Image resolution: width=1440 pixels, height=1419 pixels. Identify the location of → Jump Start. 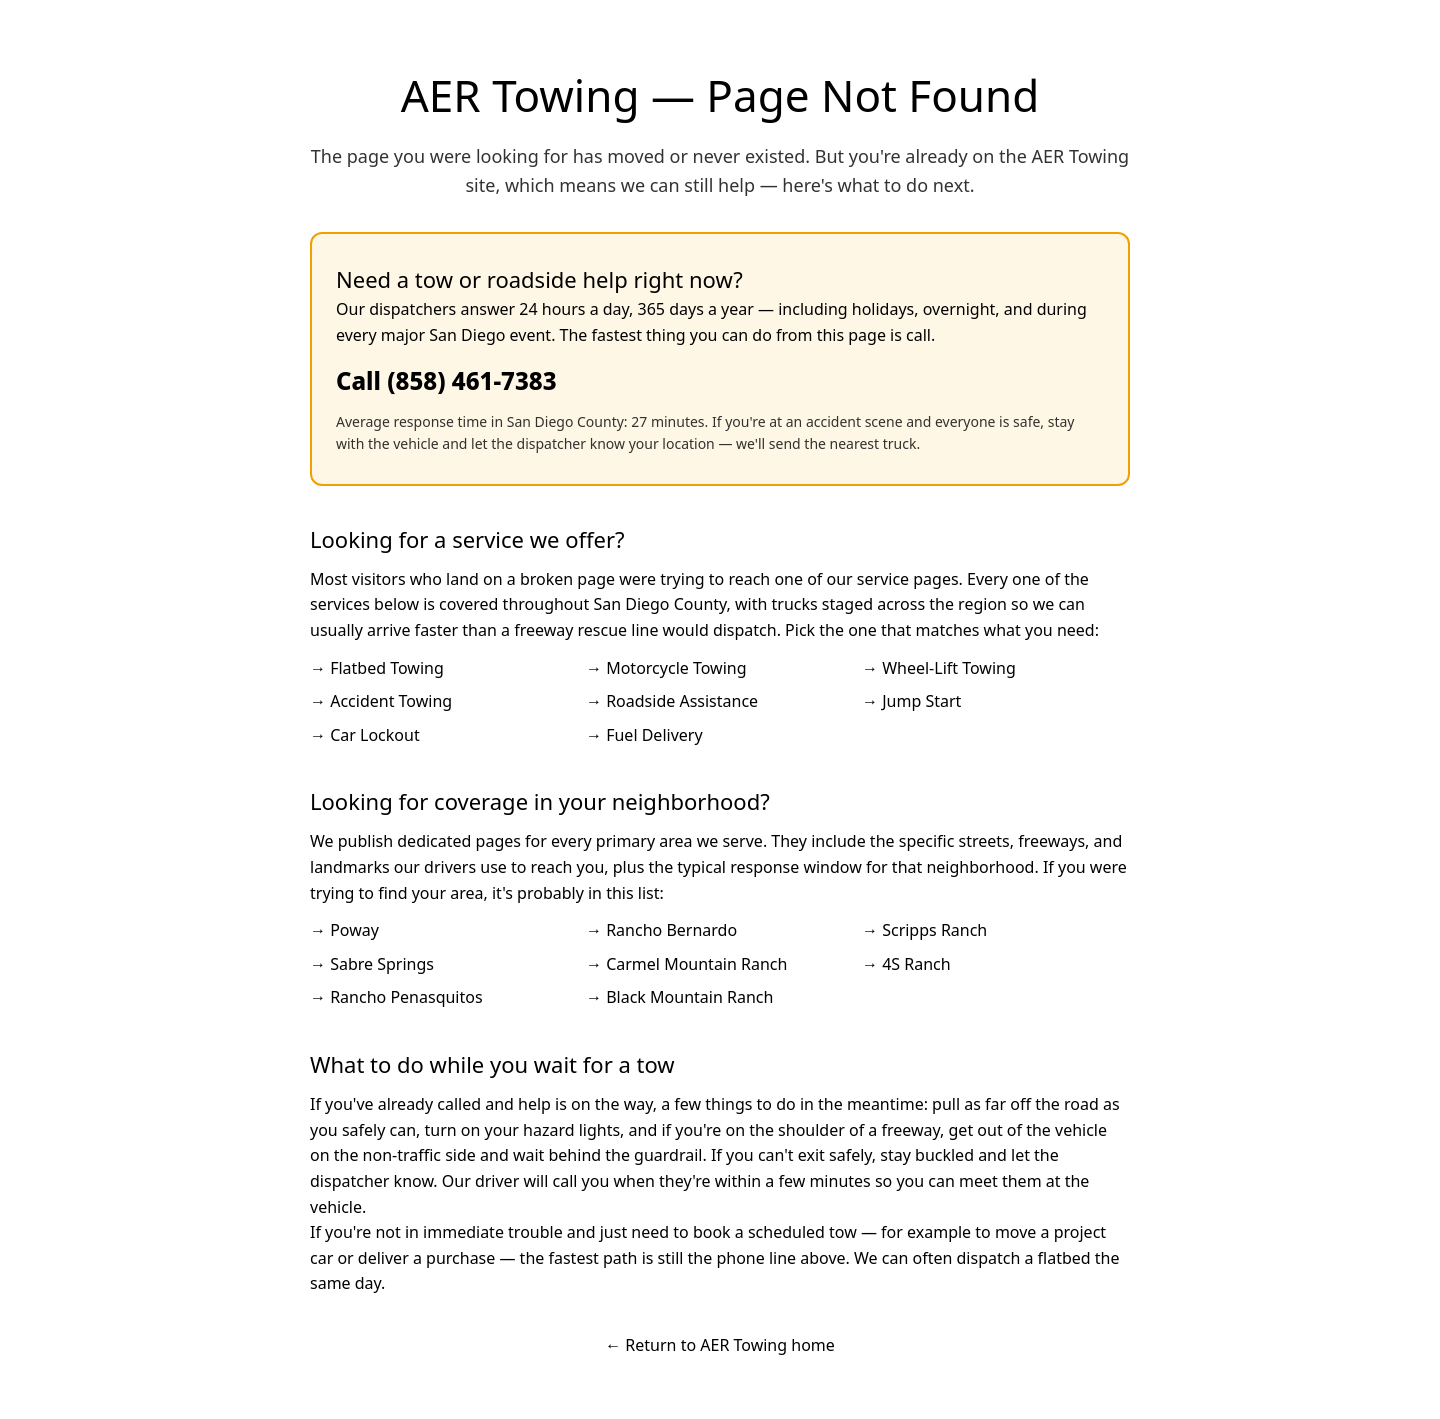
(911, 701).